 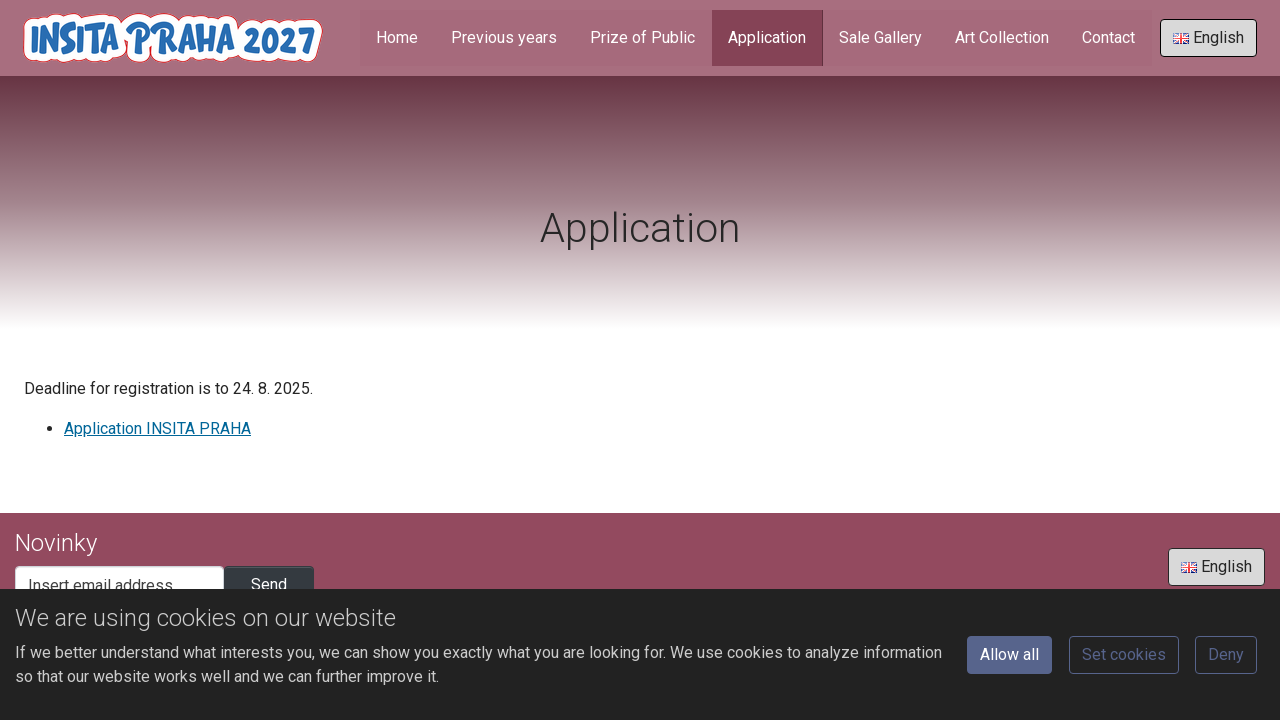 What do you see at coordinates (1009, 654) in the screenshot?
I see `Allow all` at bounding box center [1009, 654].